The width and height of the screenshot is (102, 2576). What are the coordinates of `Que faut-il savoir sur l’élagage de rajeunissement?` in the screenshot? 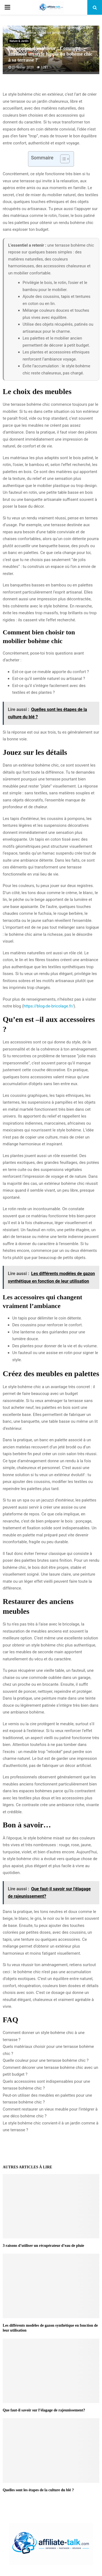 It's located at (44, 2410).